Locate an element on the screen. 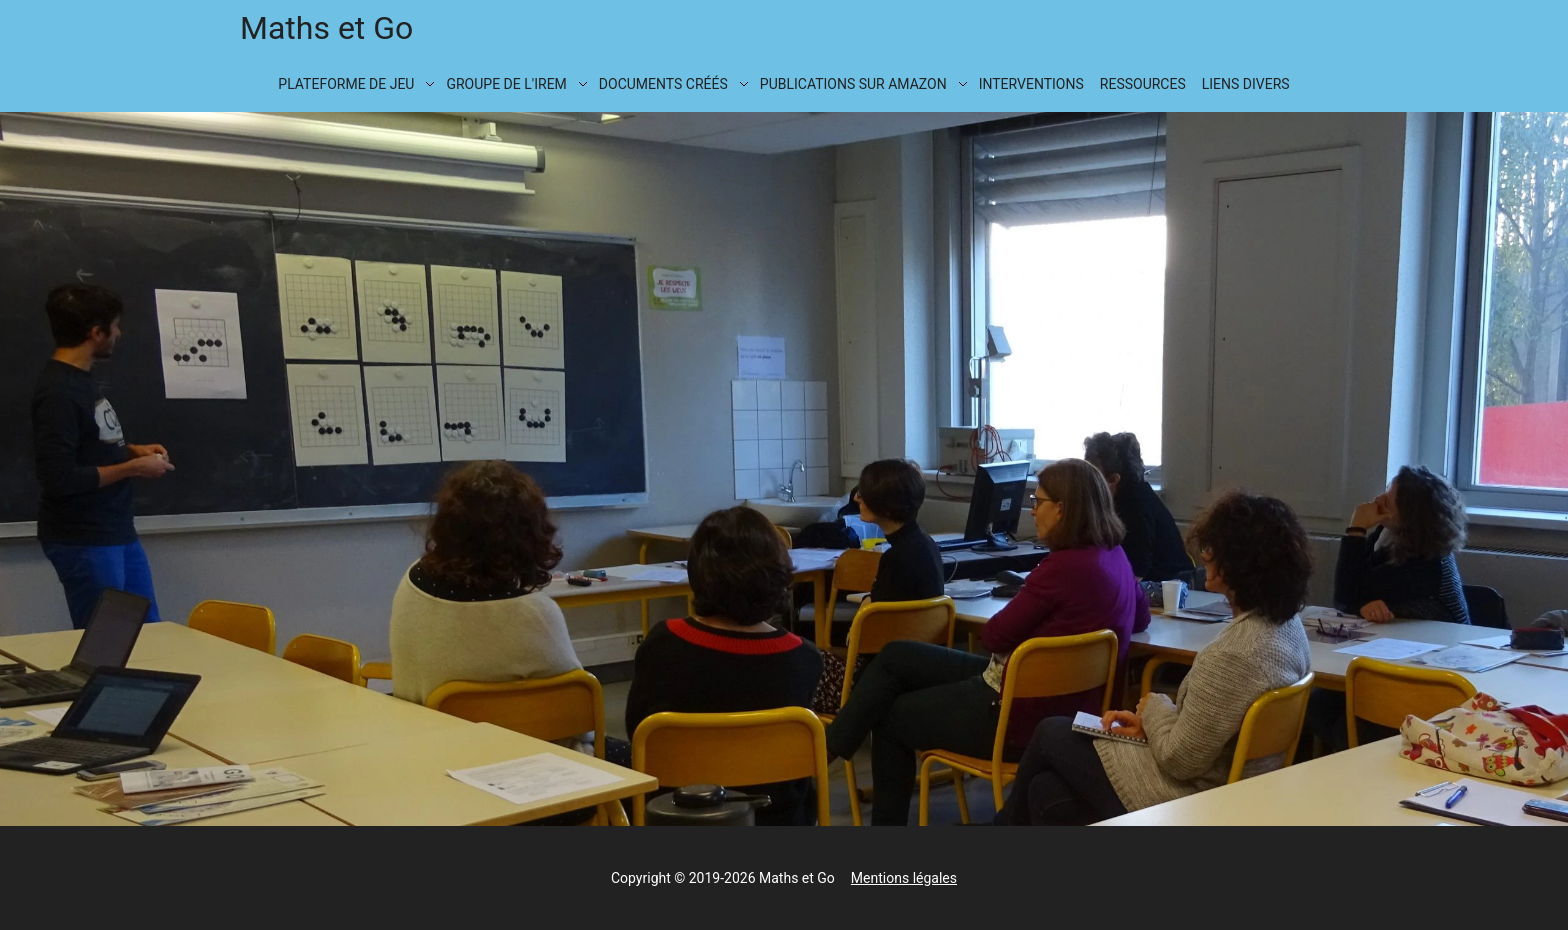 This screenshot has height=930, width=1568. Interventions is located at coordinates (1031, 84).